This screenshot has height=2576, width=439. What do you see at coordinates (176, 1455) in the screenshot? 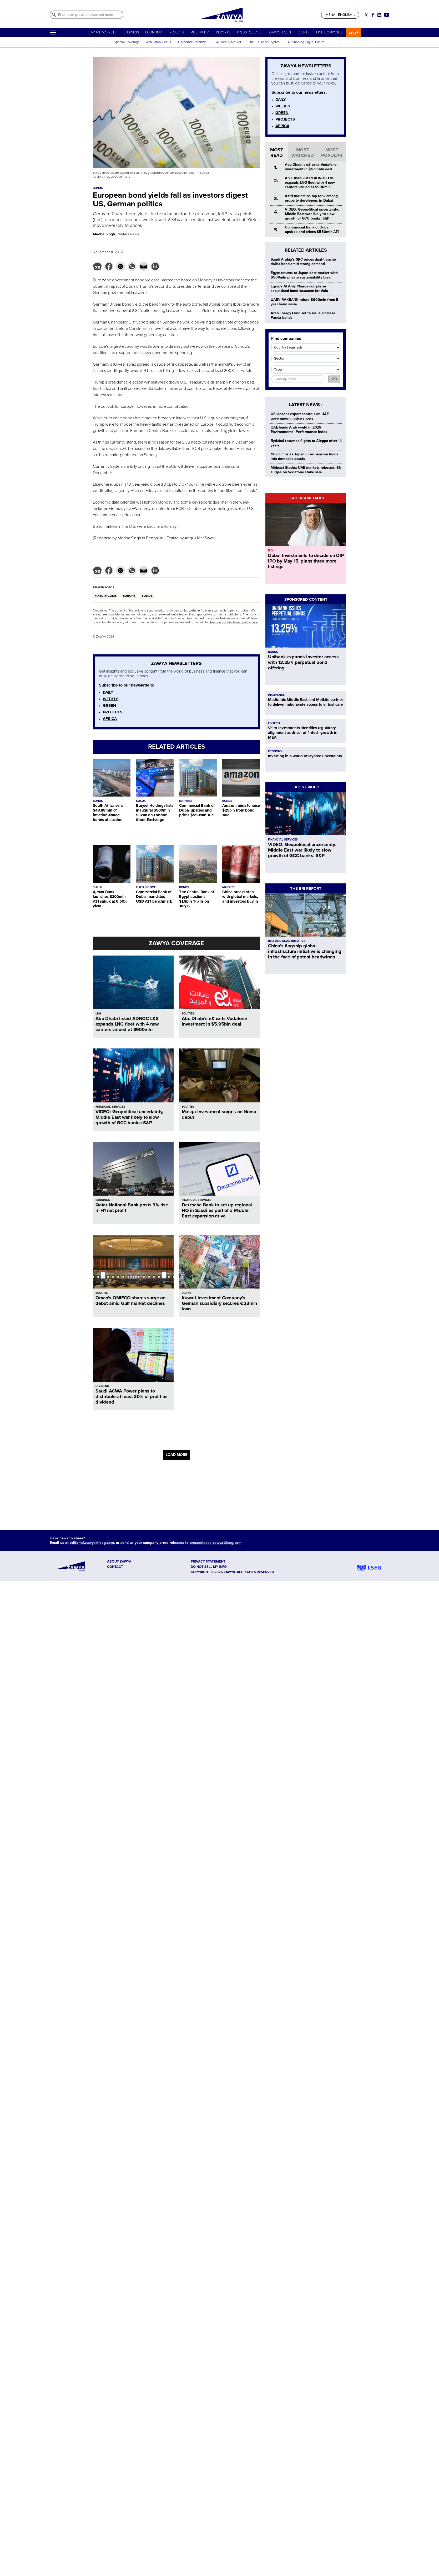
I see `LOAD MORE` at bounding box center [176, 1455].